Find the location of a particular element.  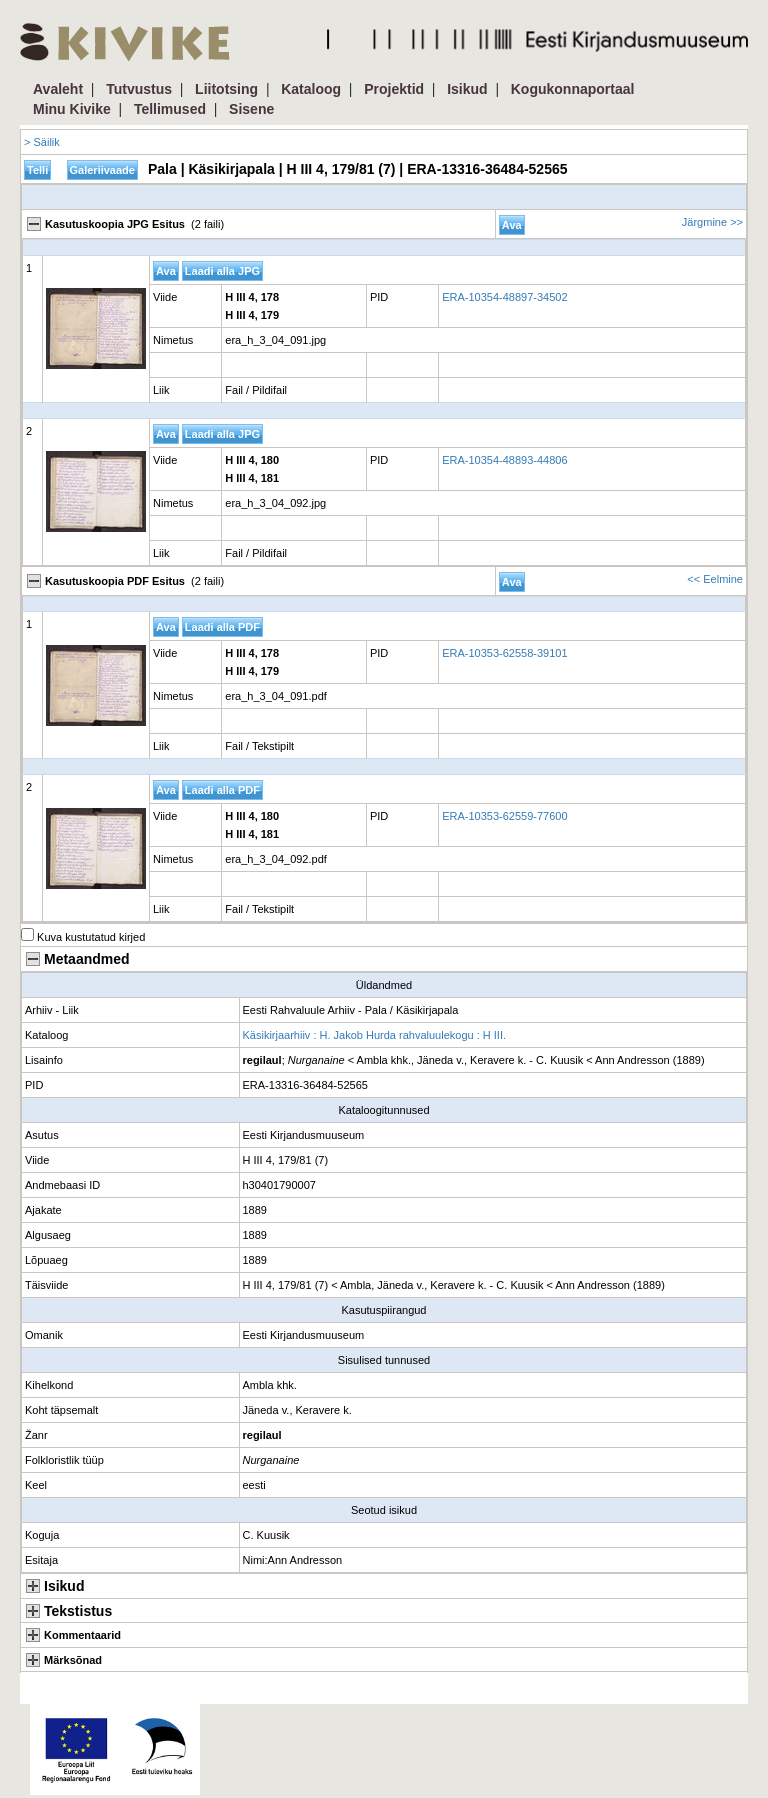

Minu Kivike is located at coordinates (72, 109).